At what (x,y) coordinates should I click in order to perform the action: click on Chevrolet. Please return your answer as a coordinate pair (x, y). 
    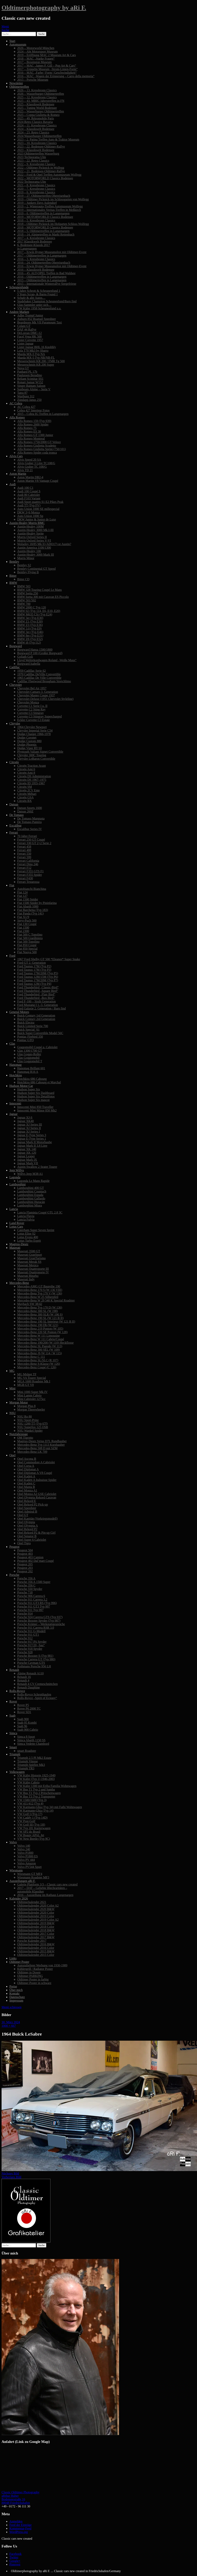
    Looking at the image, I should click on (15, 684).